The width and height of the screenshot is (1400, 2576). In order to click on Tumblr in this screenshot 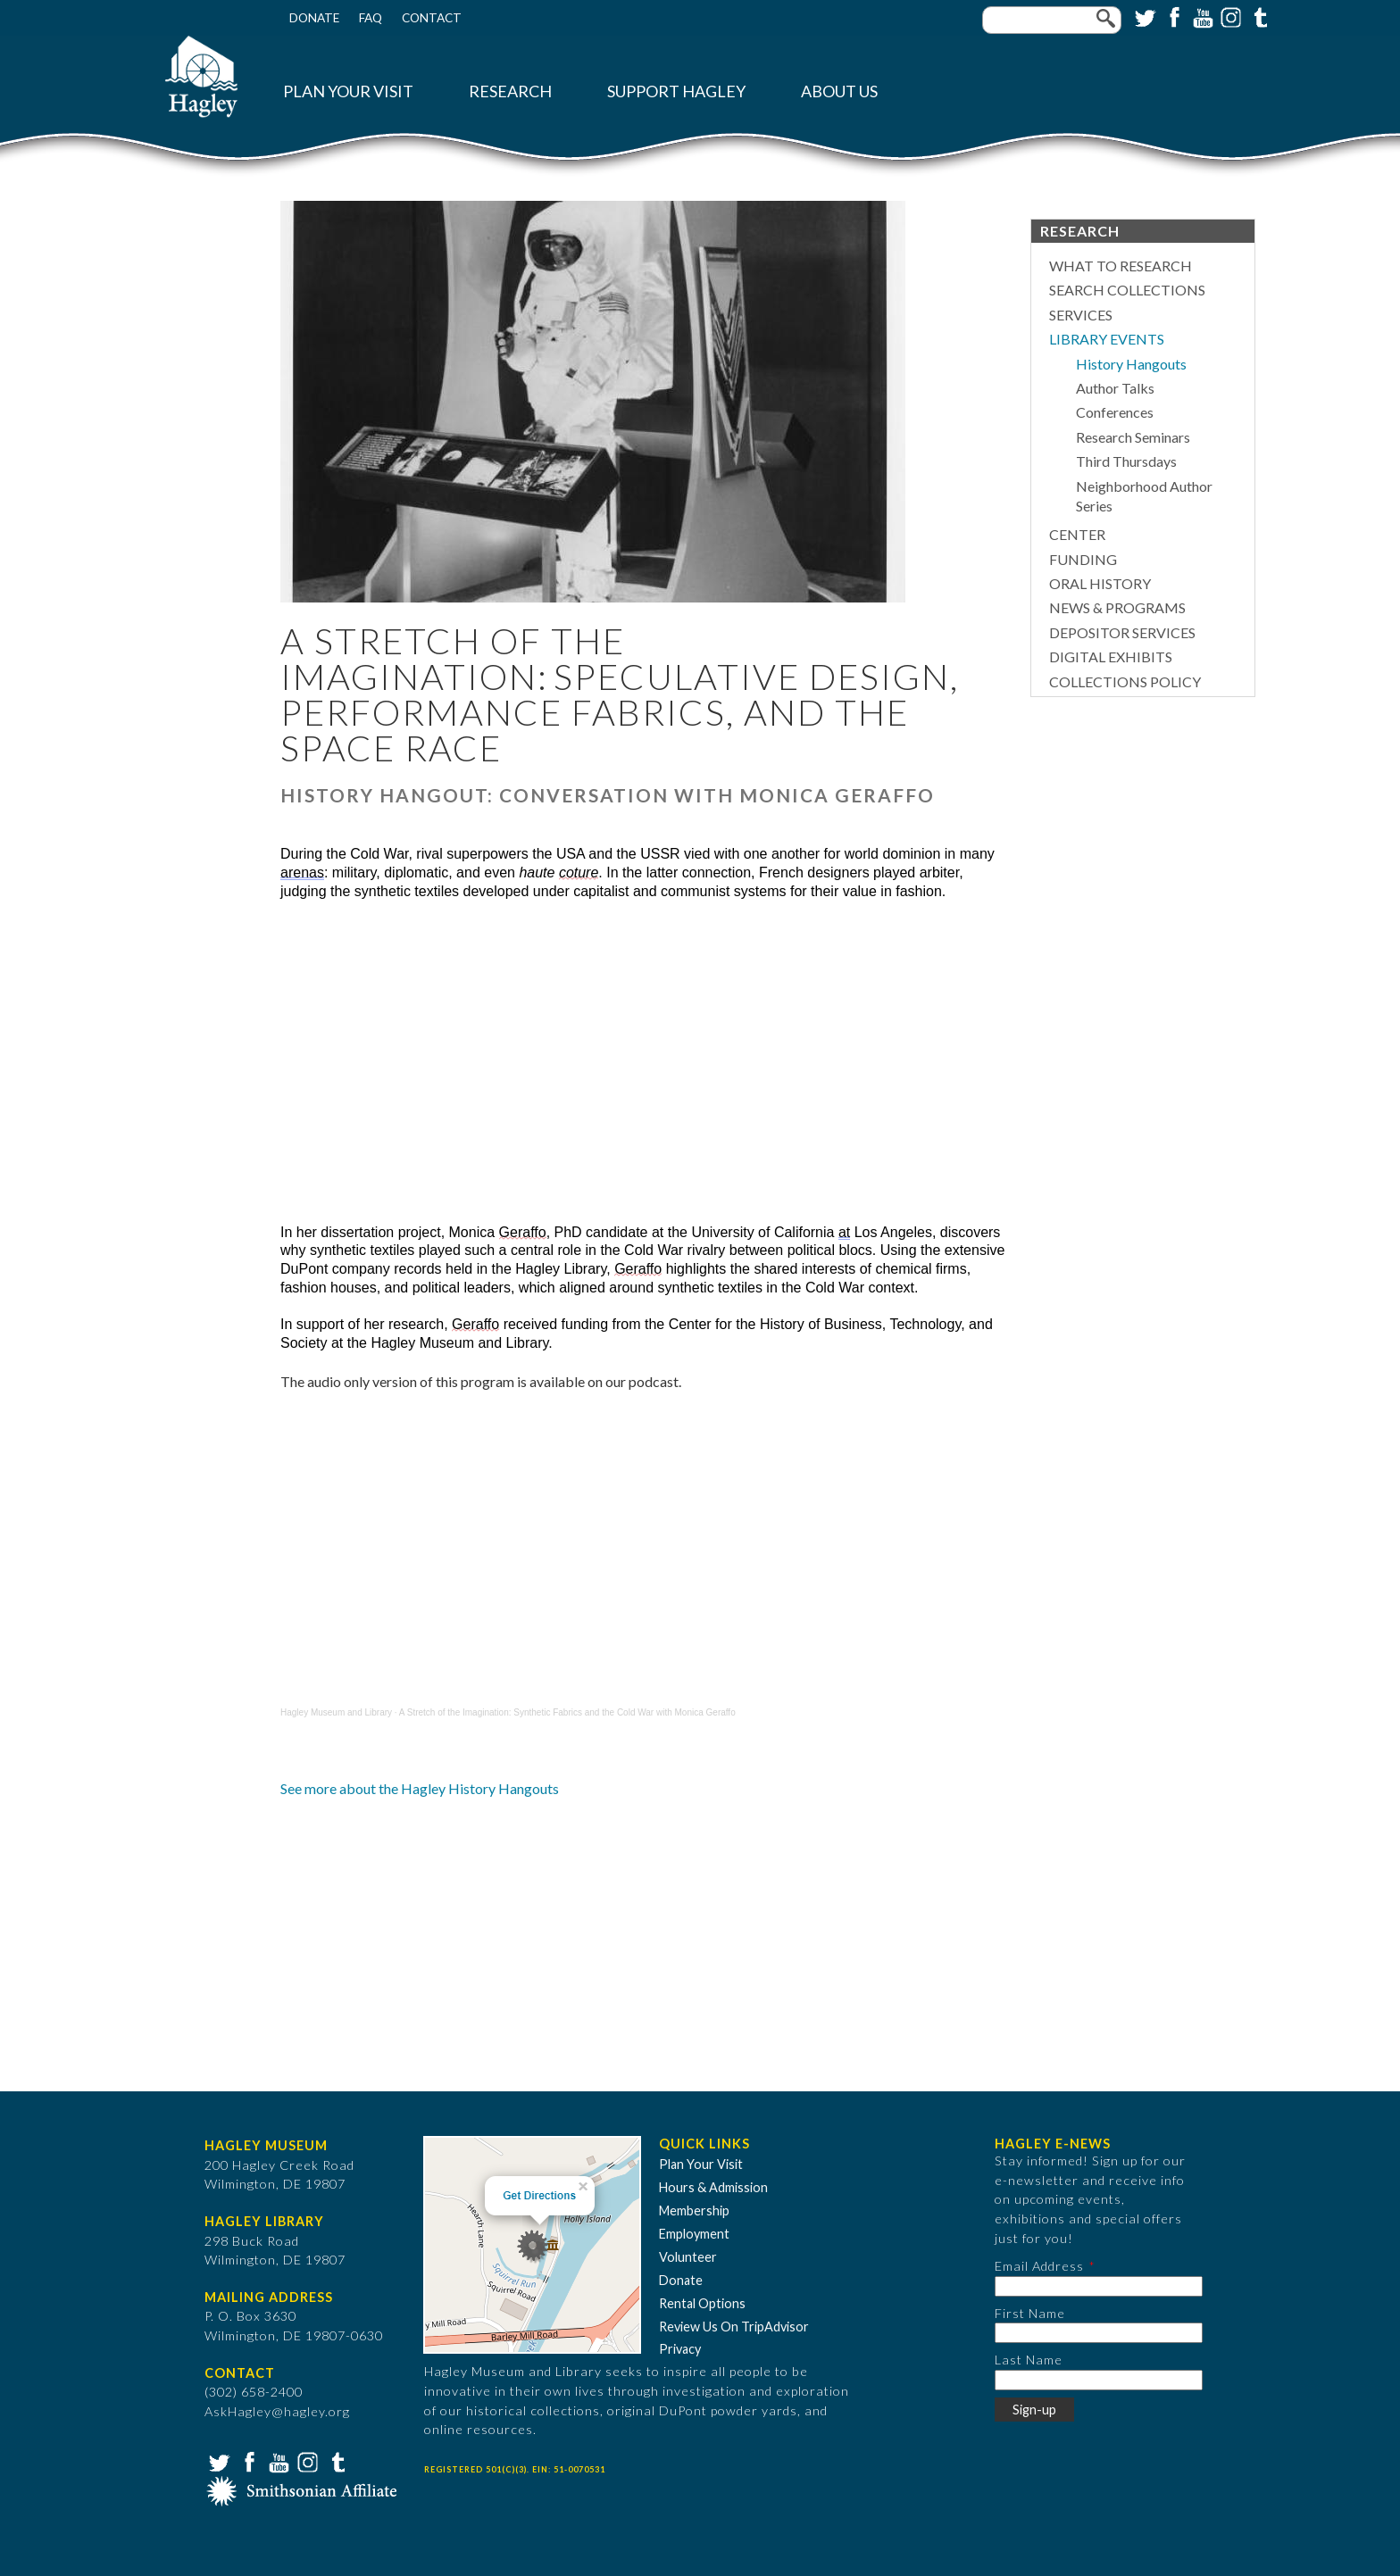, I will do `click(1258, 16)`.